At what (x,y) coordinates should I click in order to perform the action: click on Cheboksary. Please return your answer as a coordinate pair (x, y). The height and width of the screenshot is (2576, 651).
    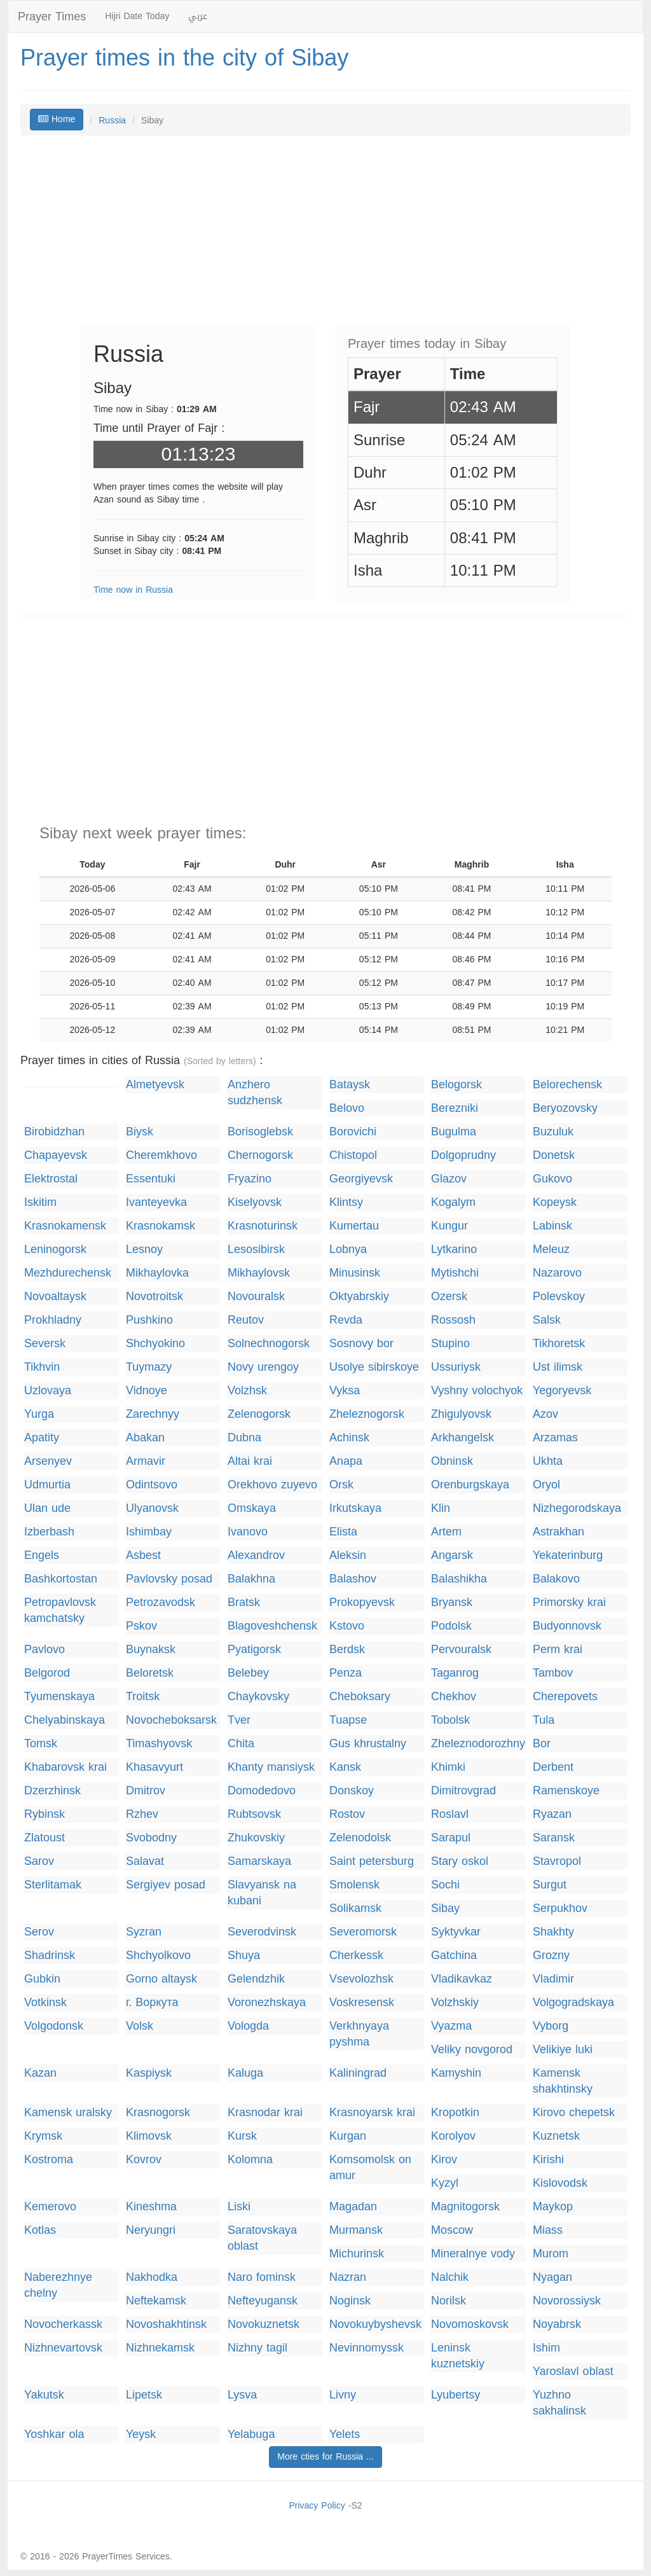
    Looking at the image, I should click on (359, 1696).